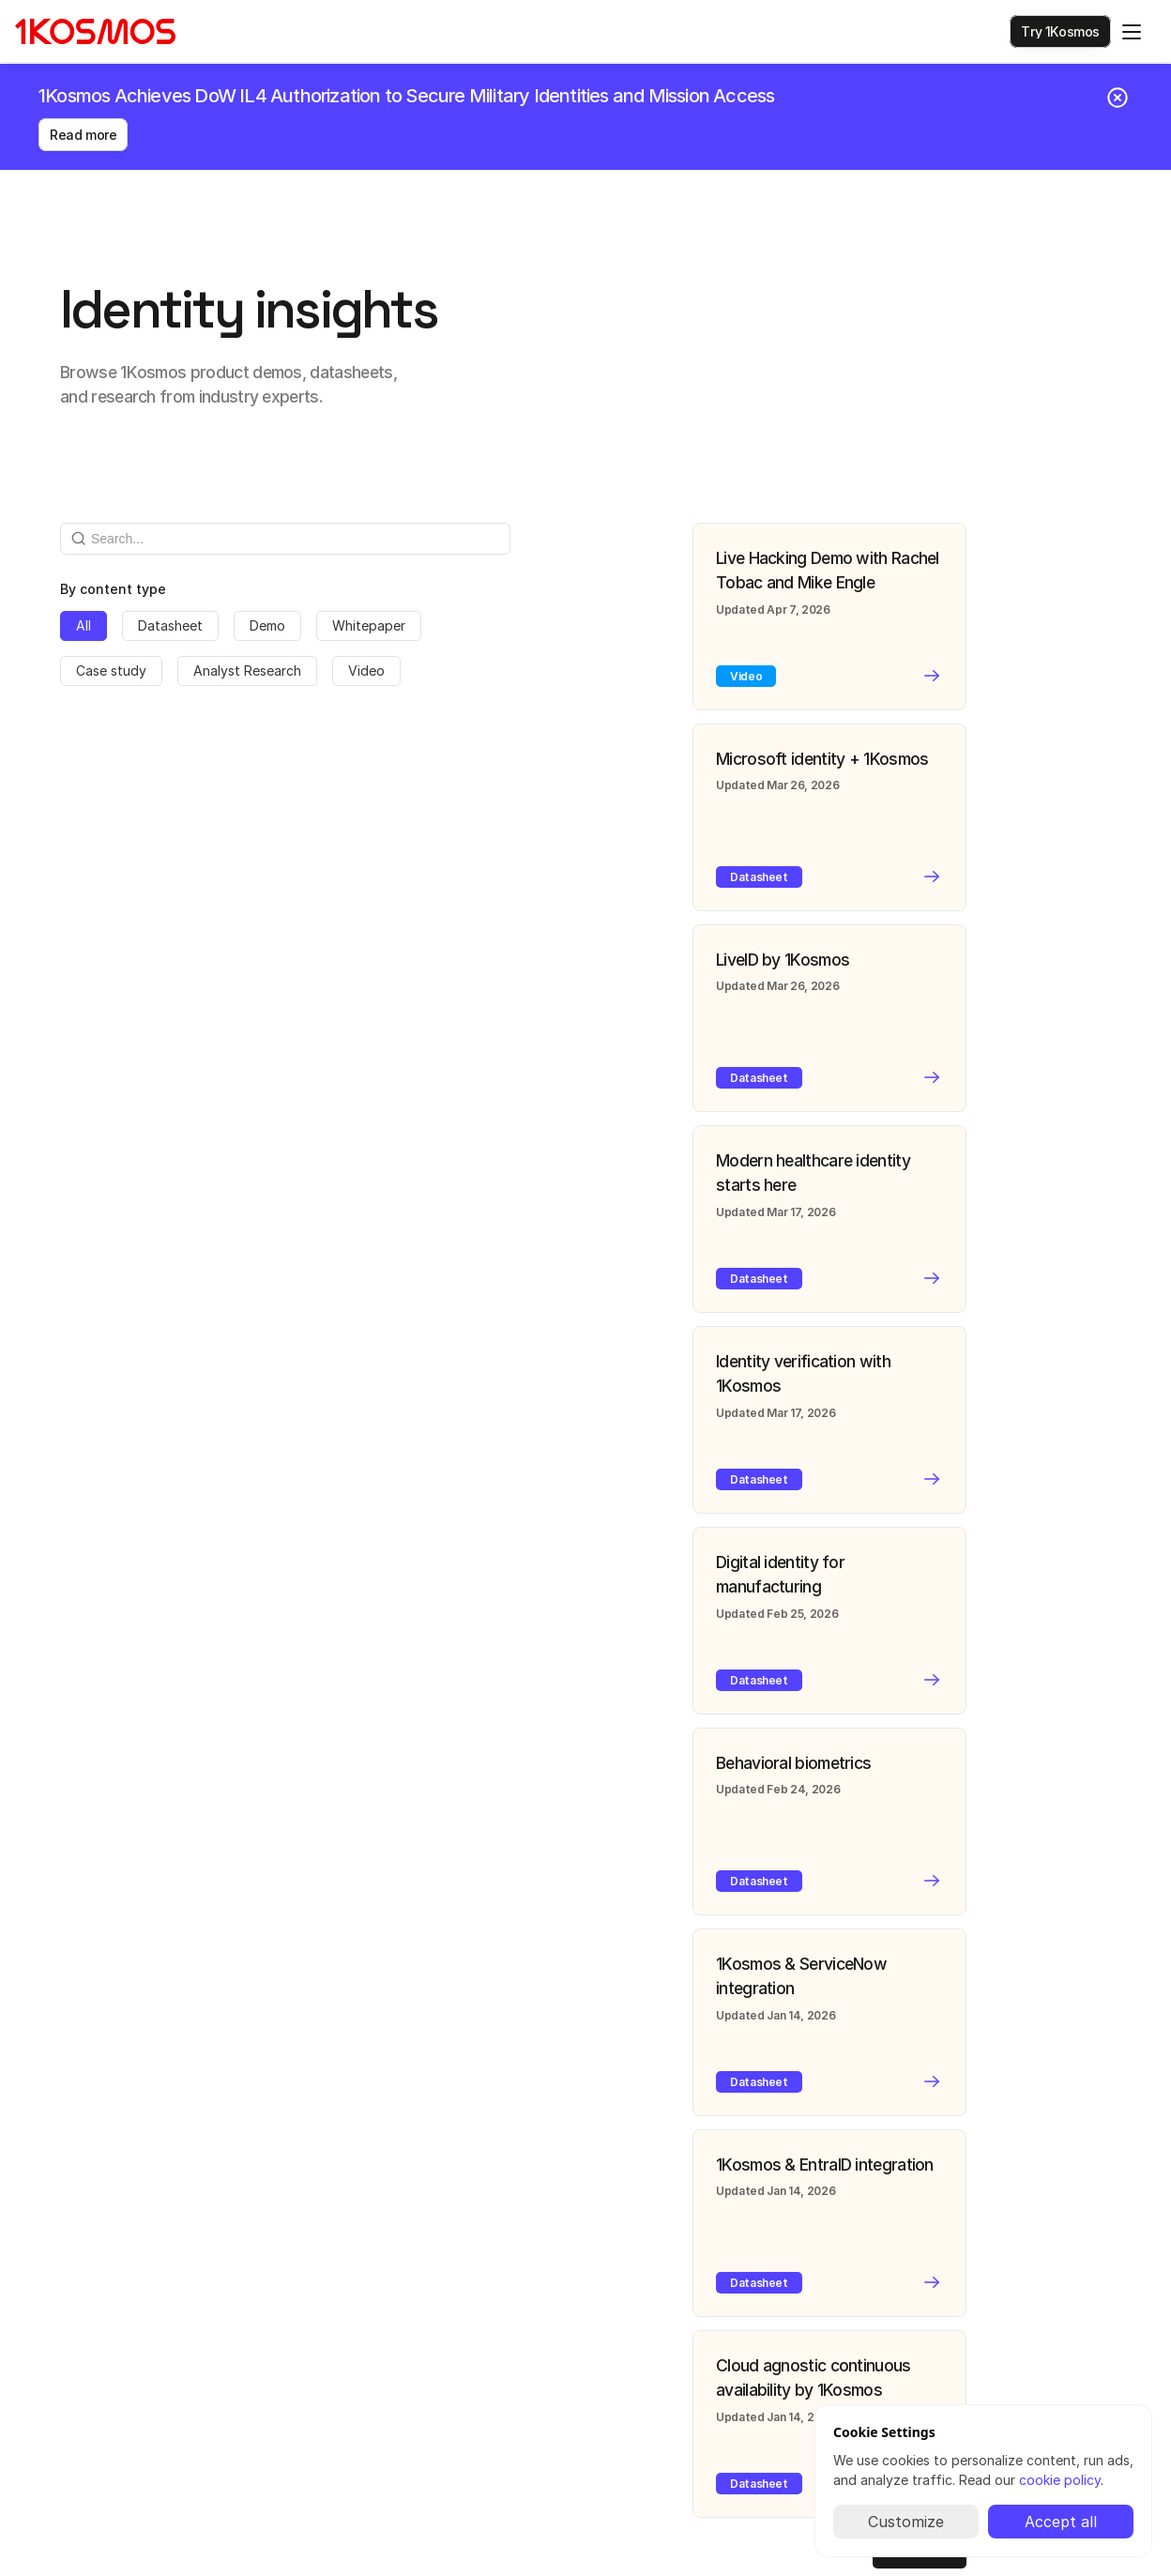 This screenshot has height=2576, width=1171. What do you see at coordinates (1071, 2299) in the screenshot?
I see `[X/Twitter Link]` at bounding box center [1071, 2299].